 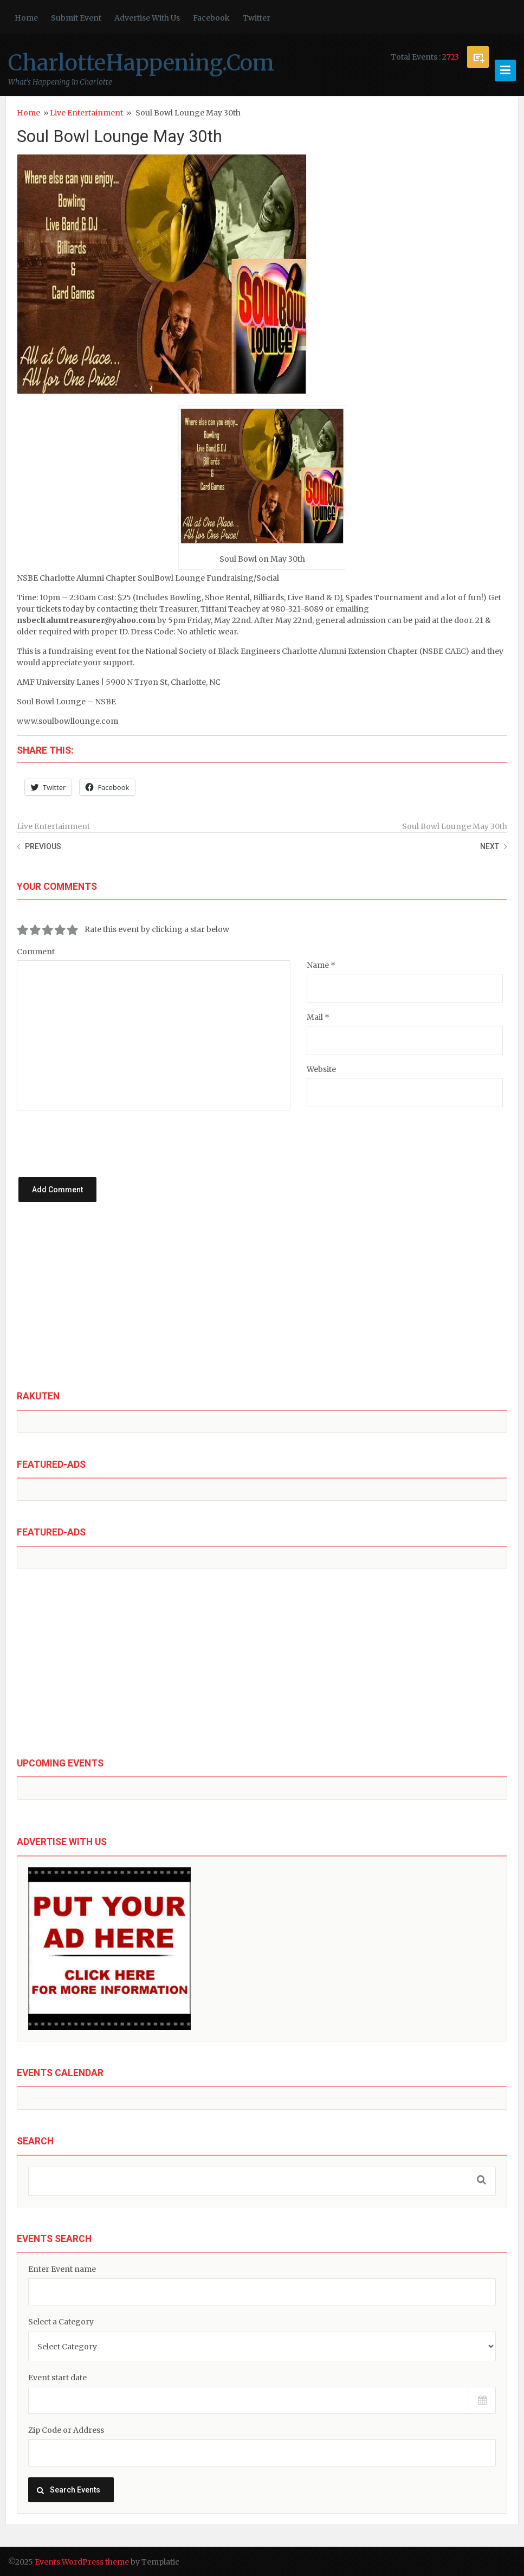 What do you see at coordinates (119, 1131) in the screenshot?
I see `[presentation]` at bounding box center [119, 1131].